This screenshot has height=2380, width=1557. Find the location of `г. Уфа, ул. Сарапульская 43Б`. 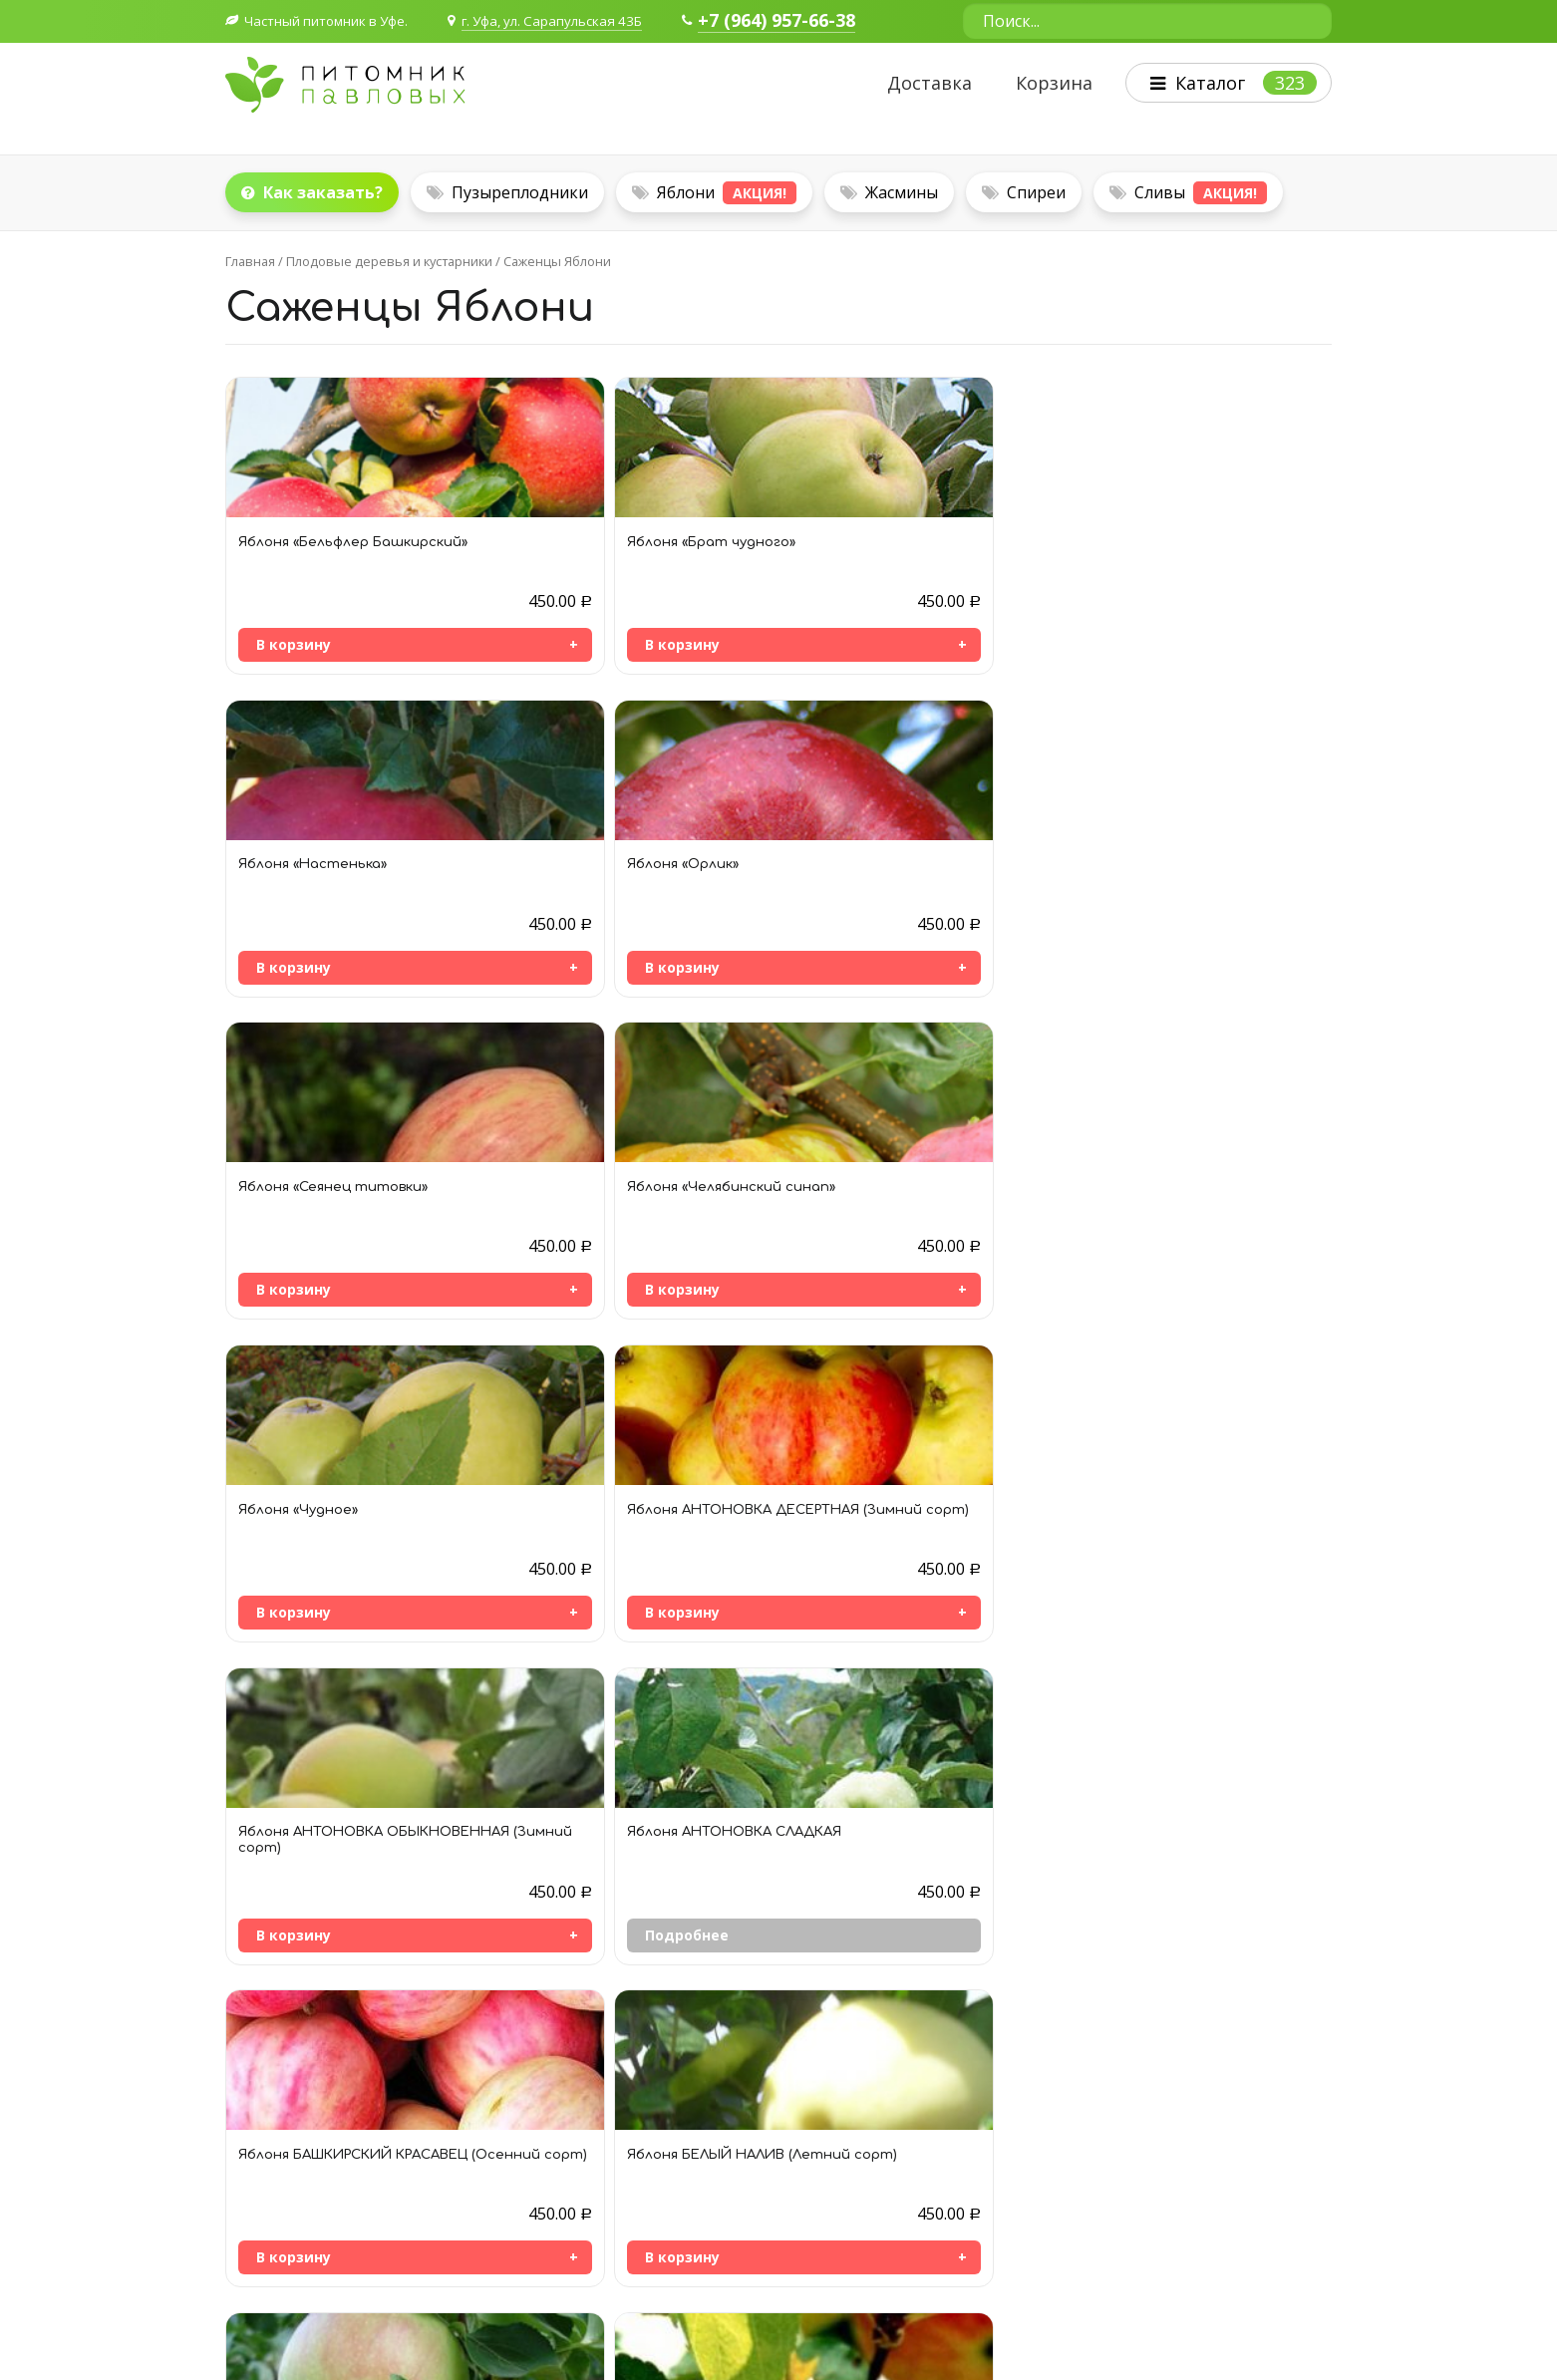

г. Уфа, ул. Сарапульская 43Б is located at coordinates (570, 20).